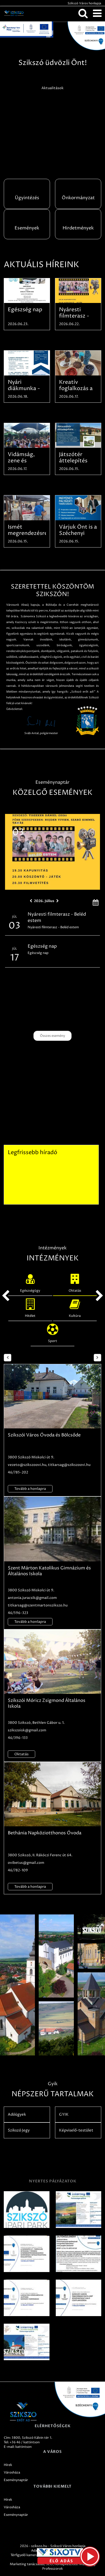  Describe the element at coordinates (19, 2130) in the screenshot. I see `Szikszó Jegy` at that location.